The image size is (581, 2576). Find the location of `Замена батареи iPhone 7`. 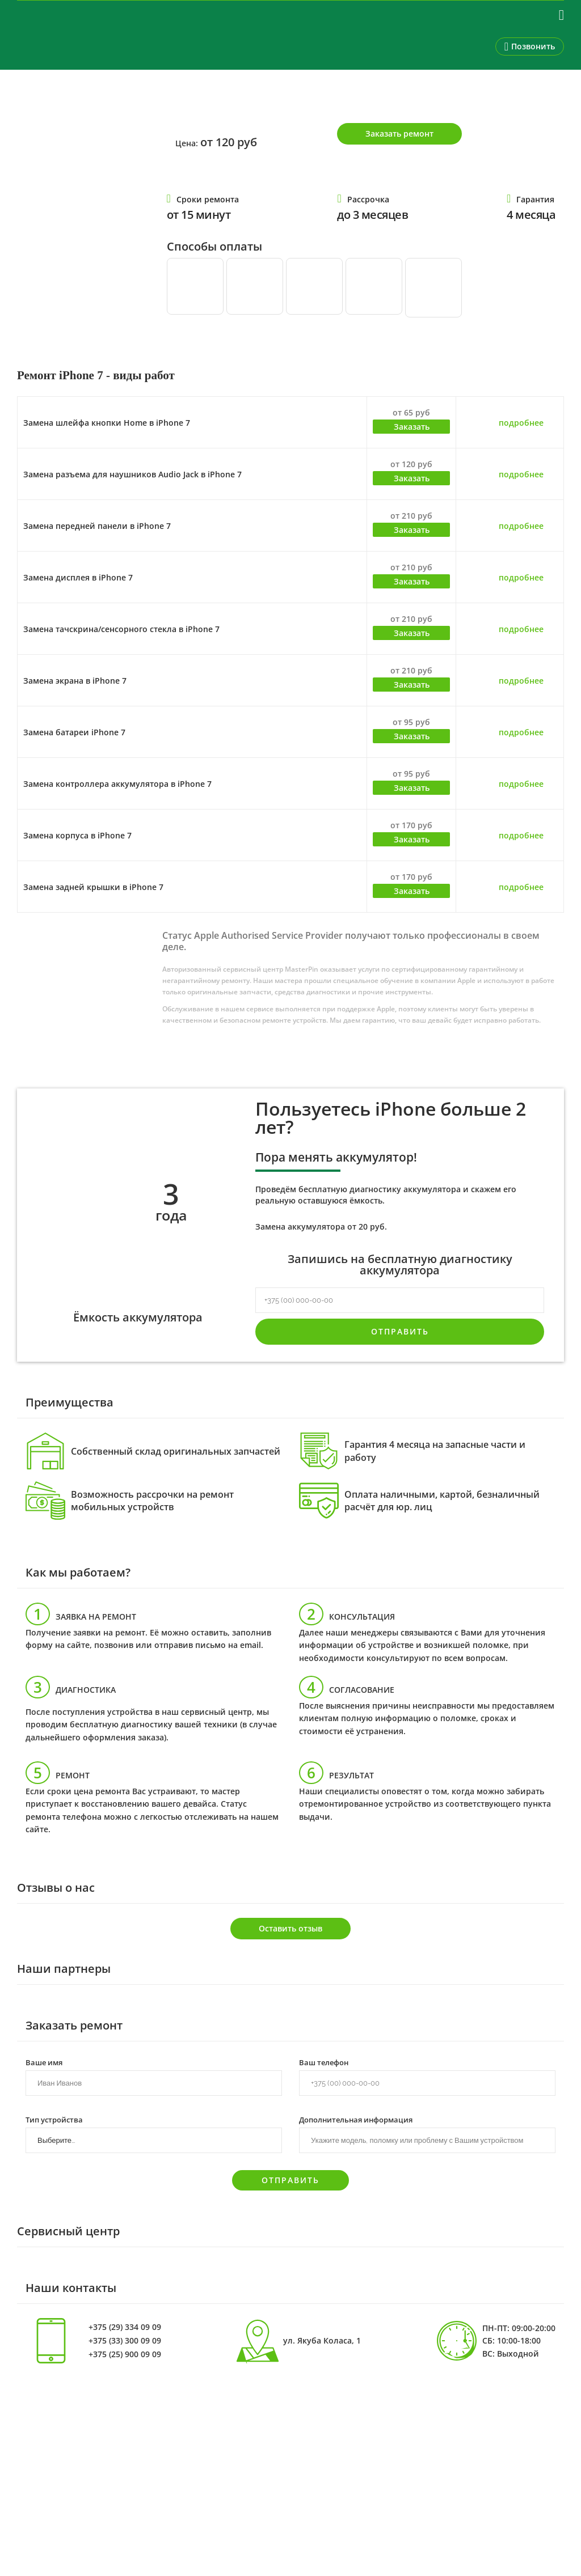

Замена батареи iPhone 7 is located at coordinates (74, 732).